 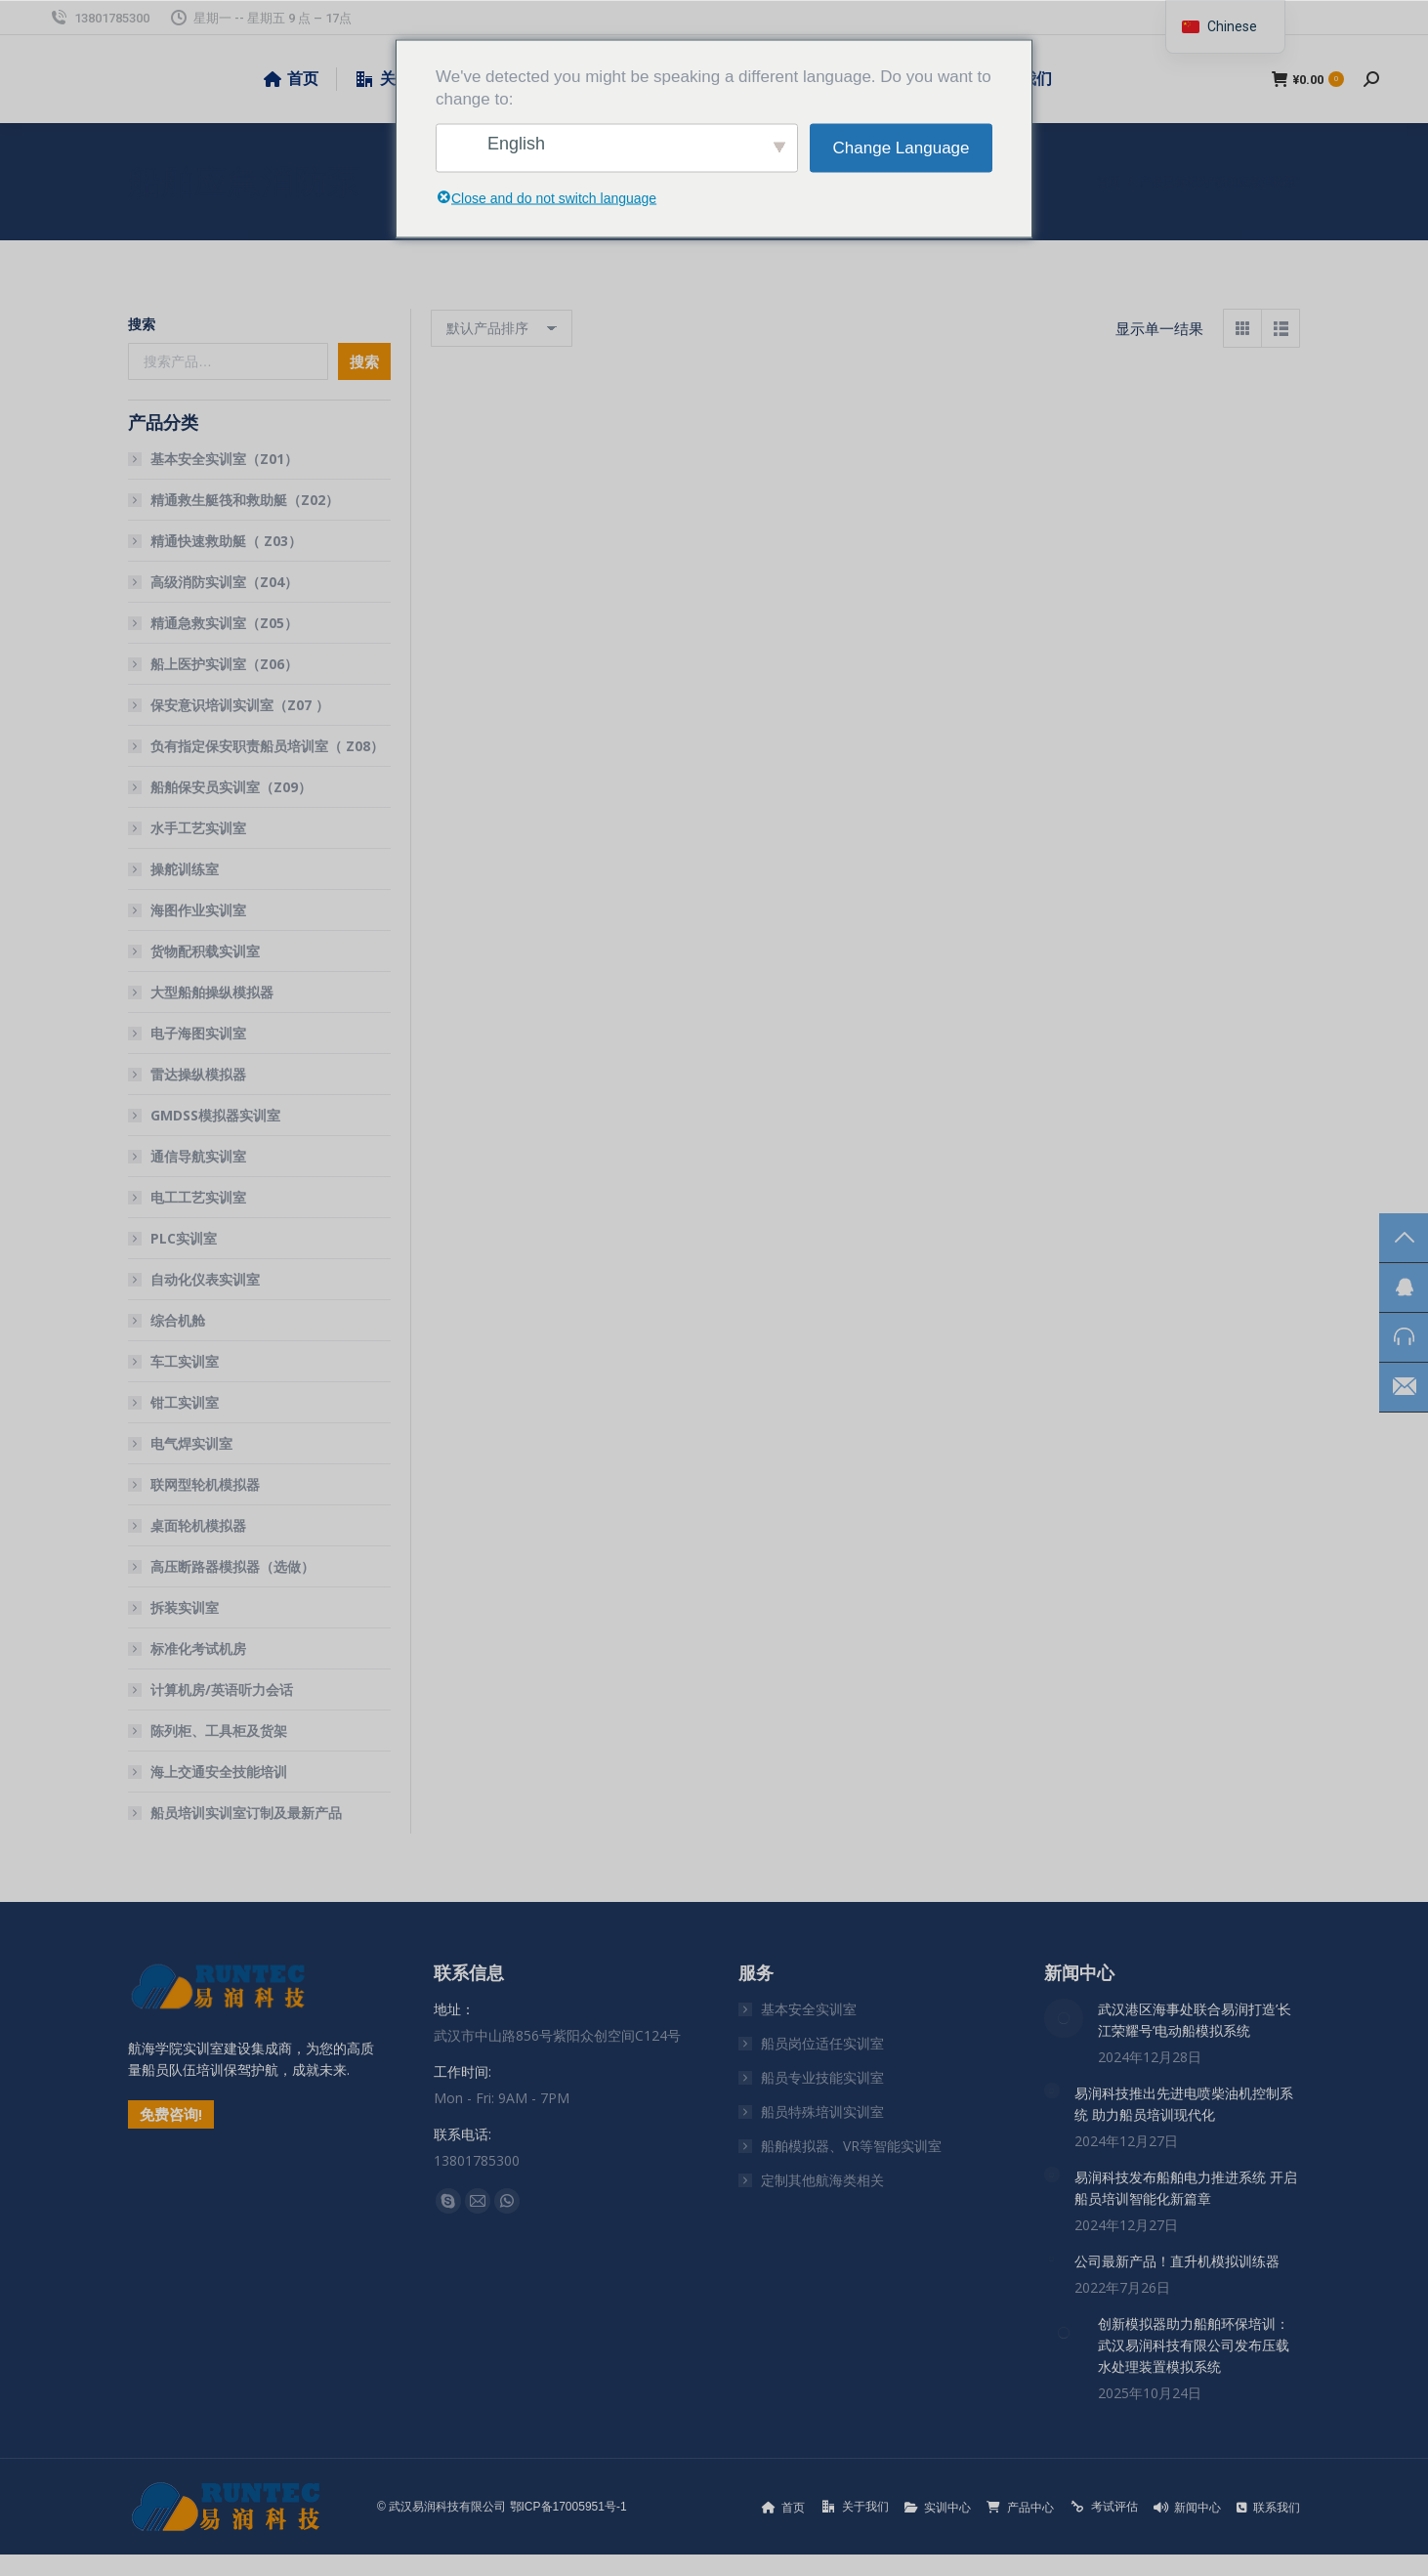 I want to click on 船员培训实训室订制及最新产品, so click(x=246, y=1812).